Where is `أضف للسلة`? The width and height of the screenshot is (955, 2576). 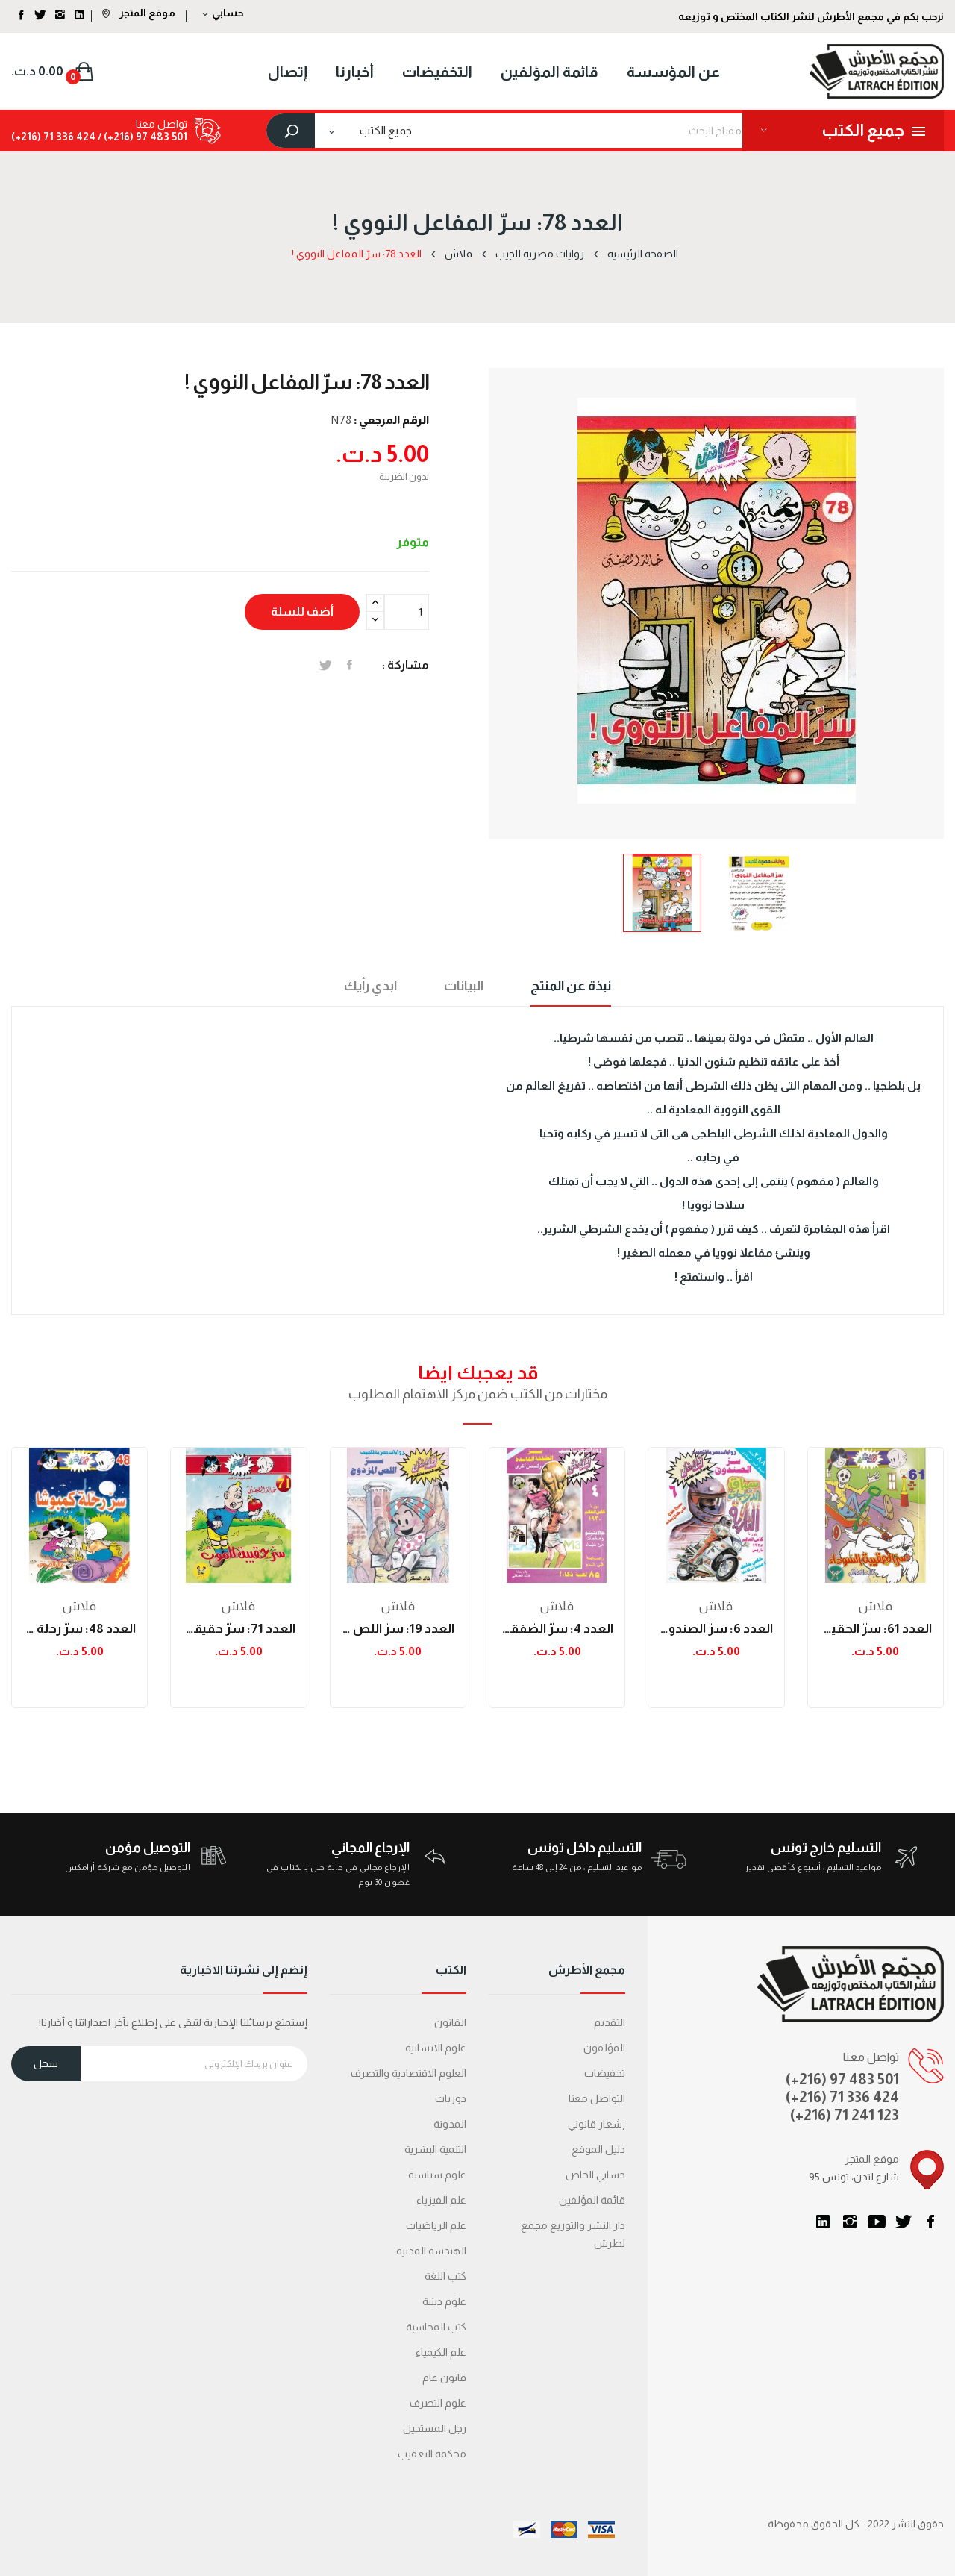 أضف للسلة is located at coordinates (302, 611).